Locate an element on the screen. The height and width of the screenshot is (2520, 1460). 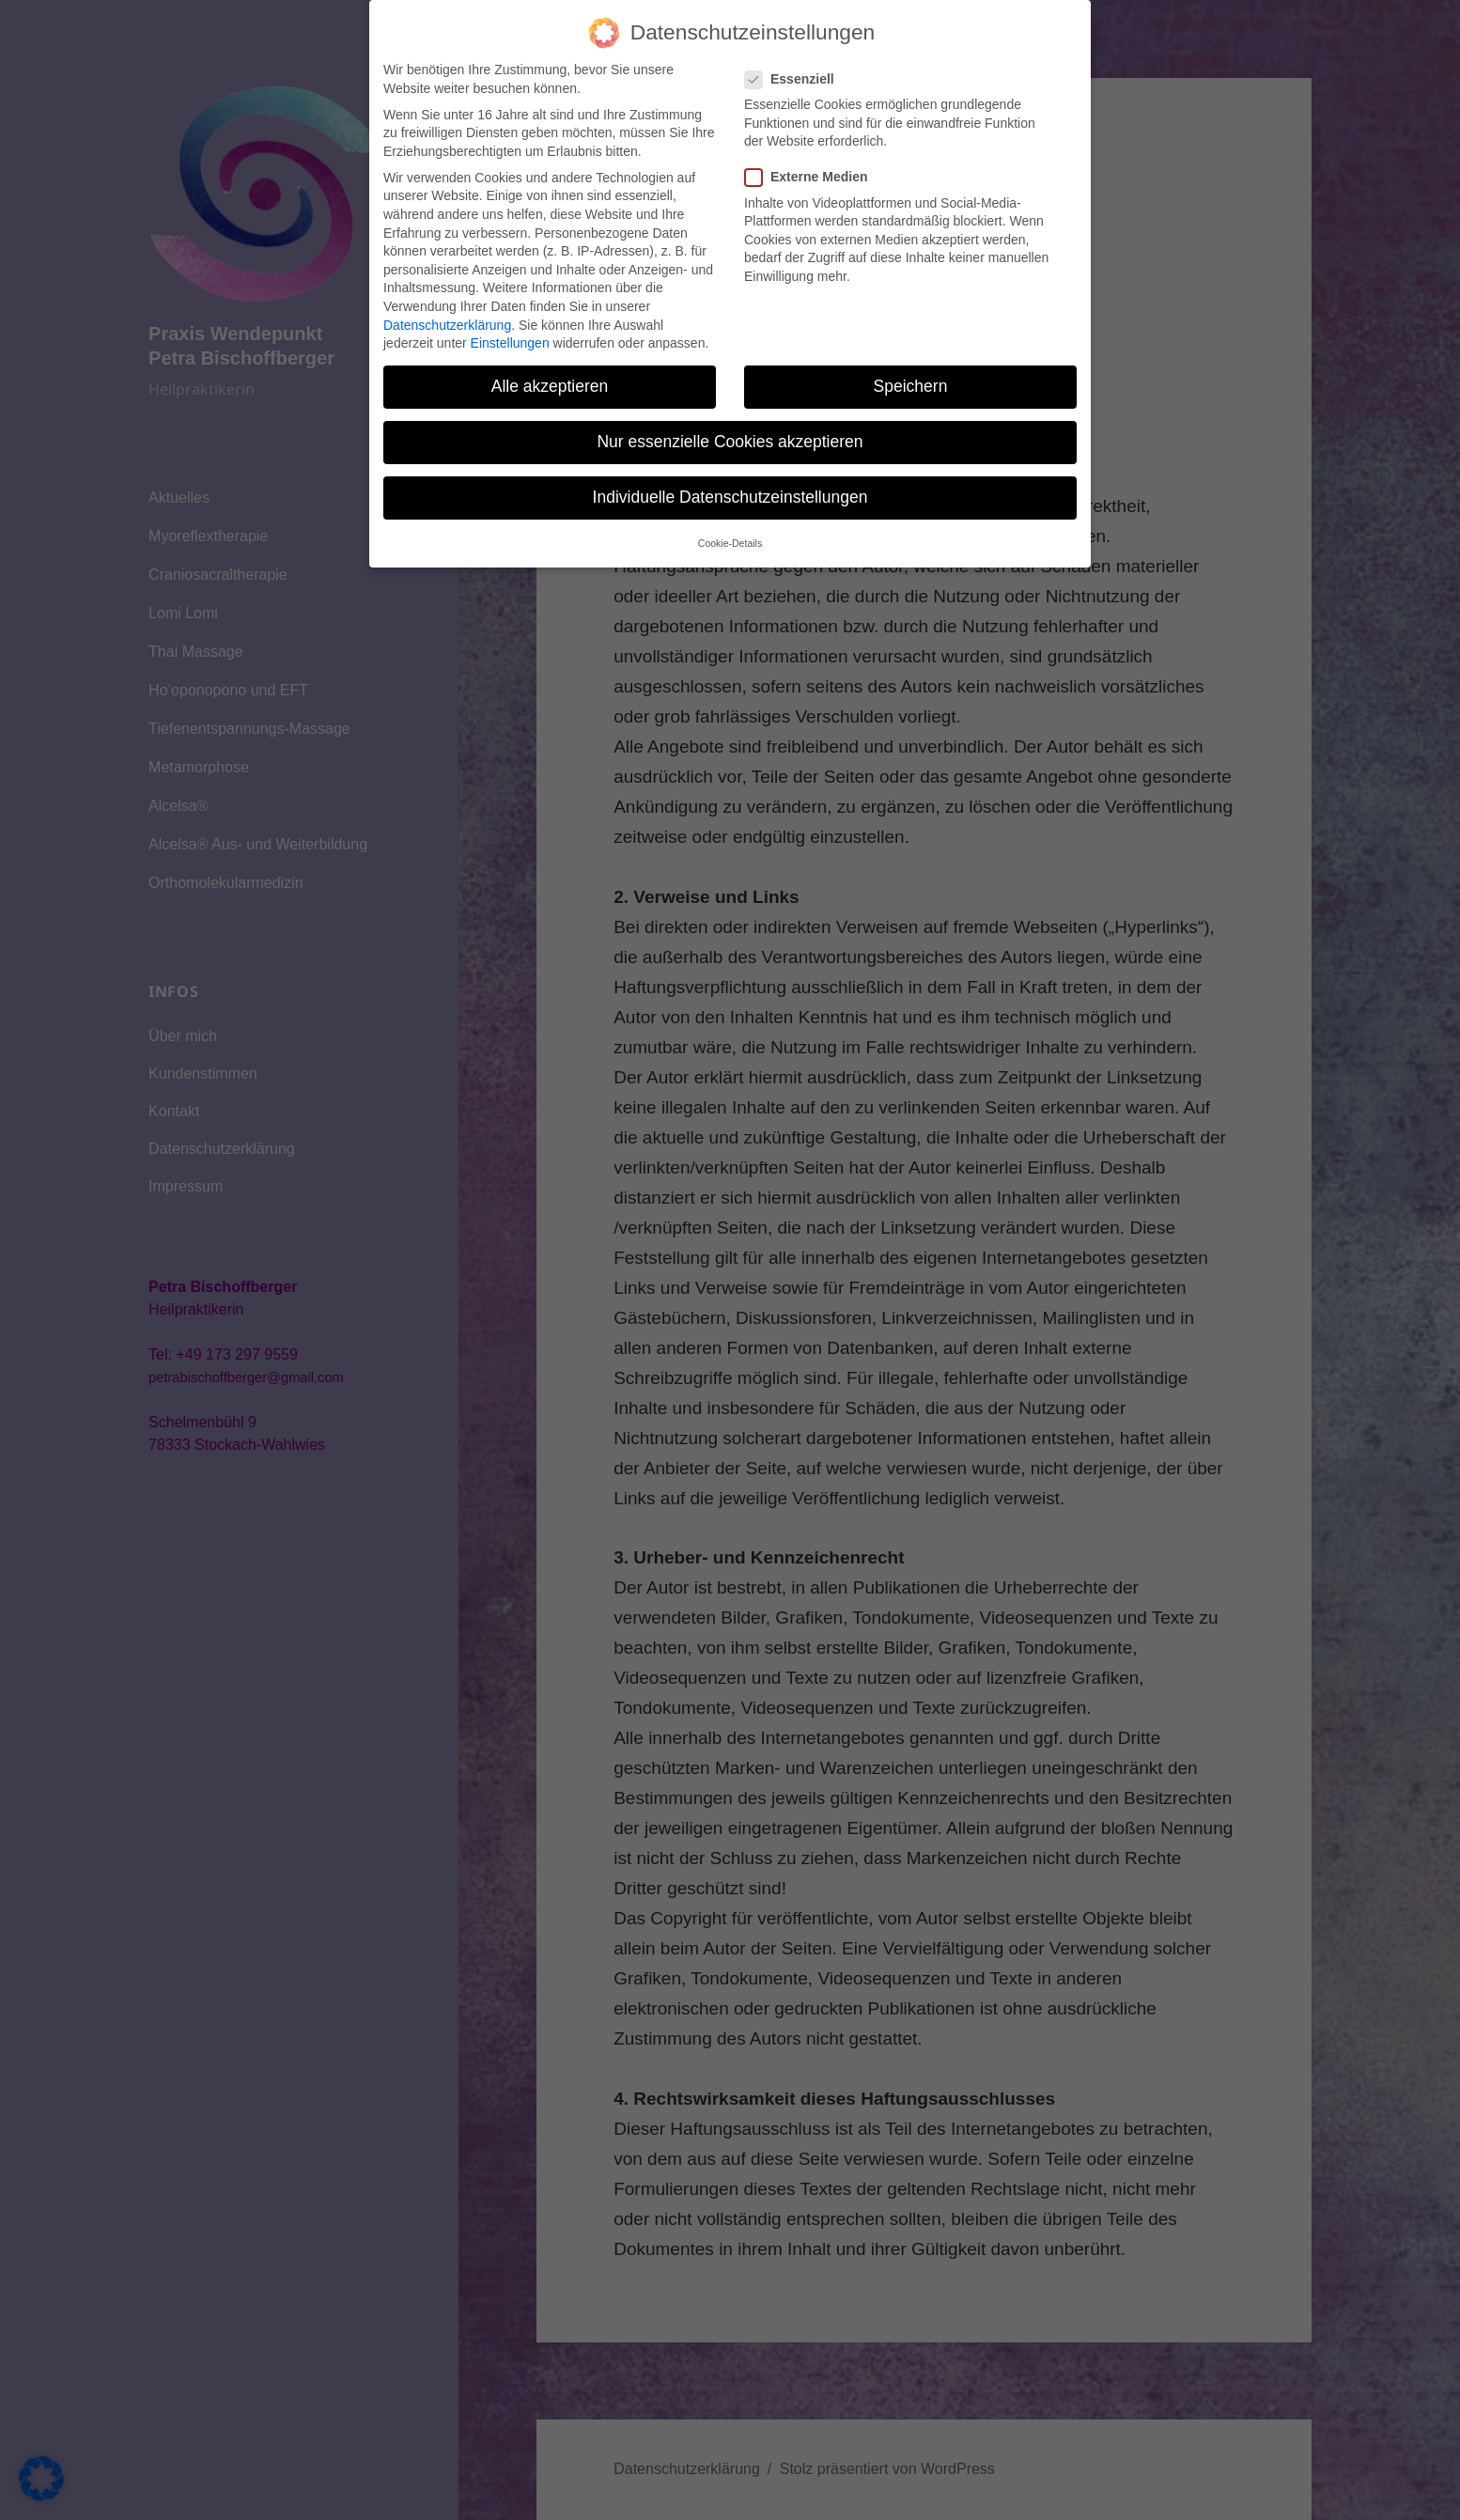
Externe Medien is located at coordinates (811, 135).